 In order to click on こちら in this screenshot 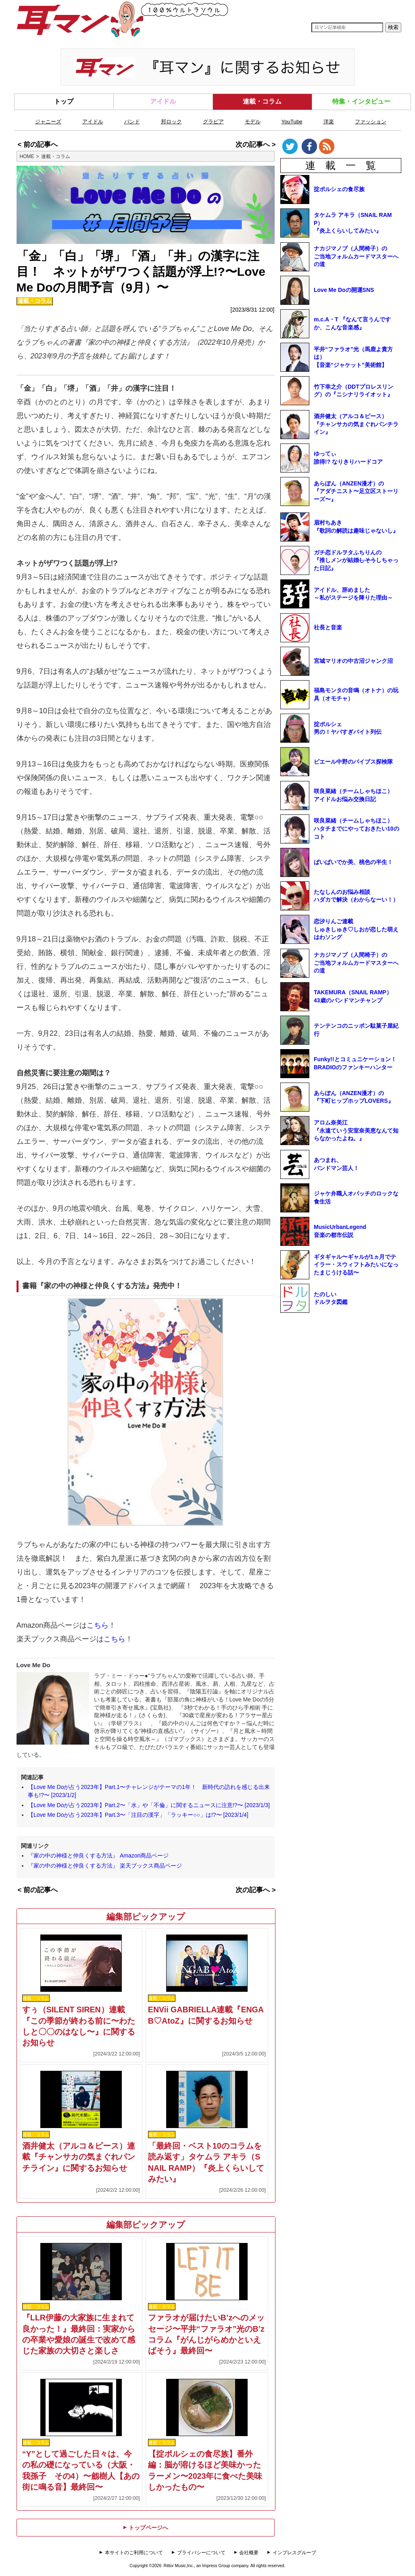, I will do `click(97, 1625)`.